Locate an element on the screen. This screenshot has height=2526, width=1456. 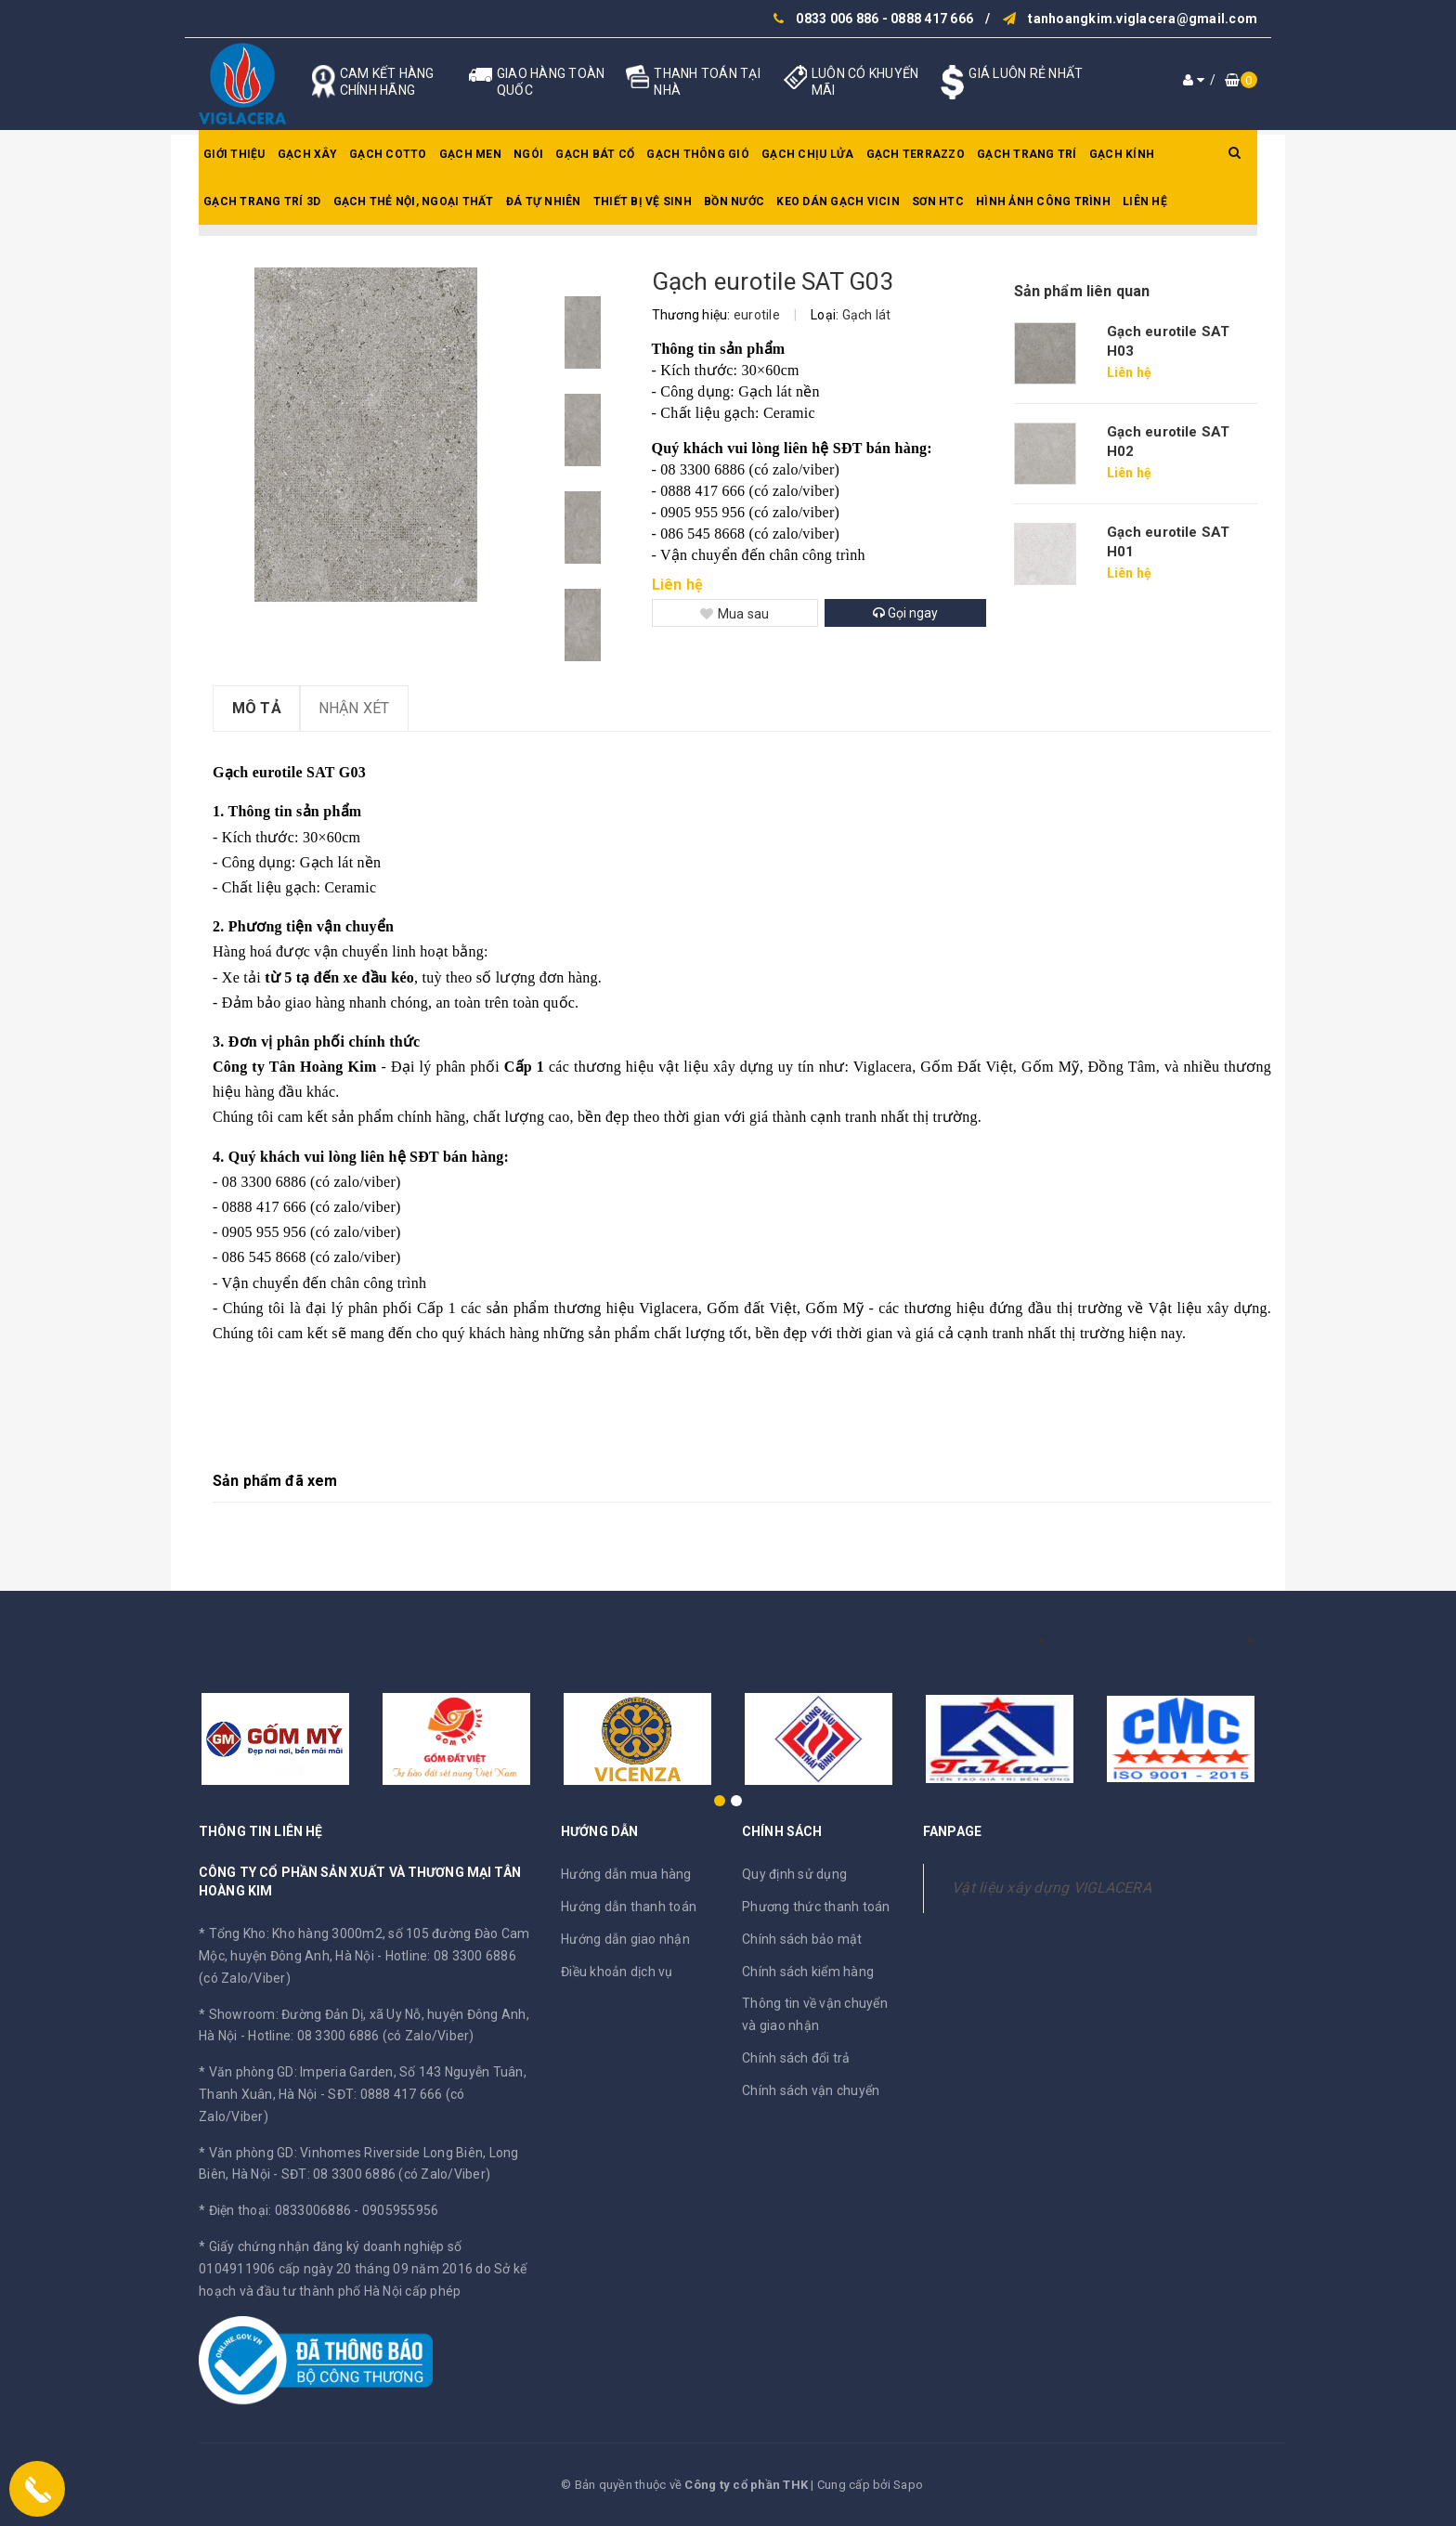
Chính sách đổi trả is located at coordinates (796, 2058).